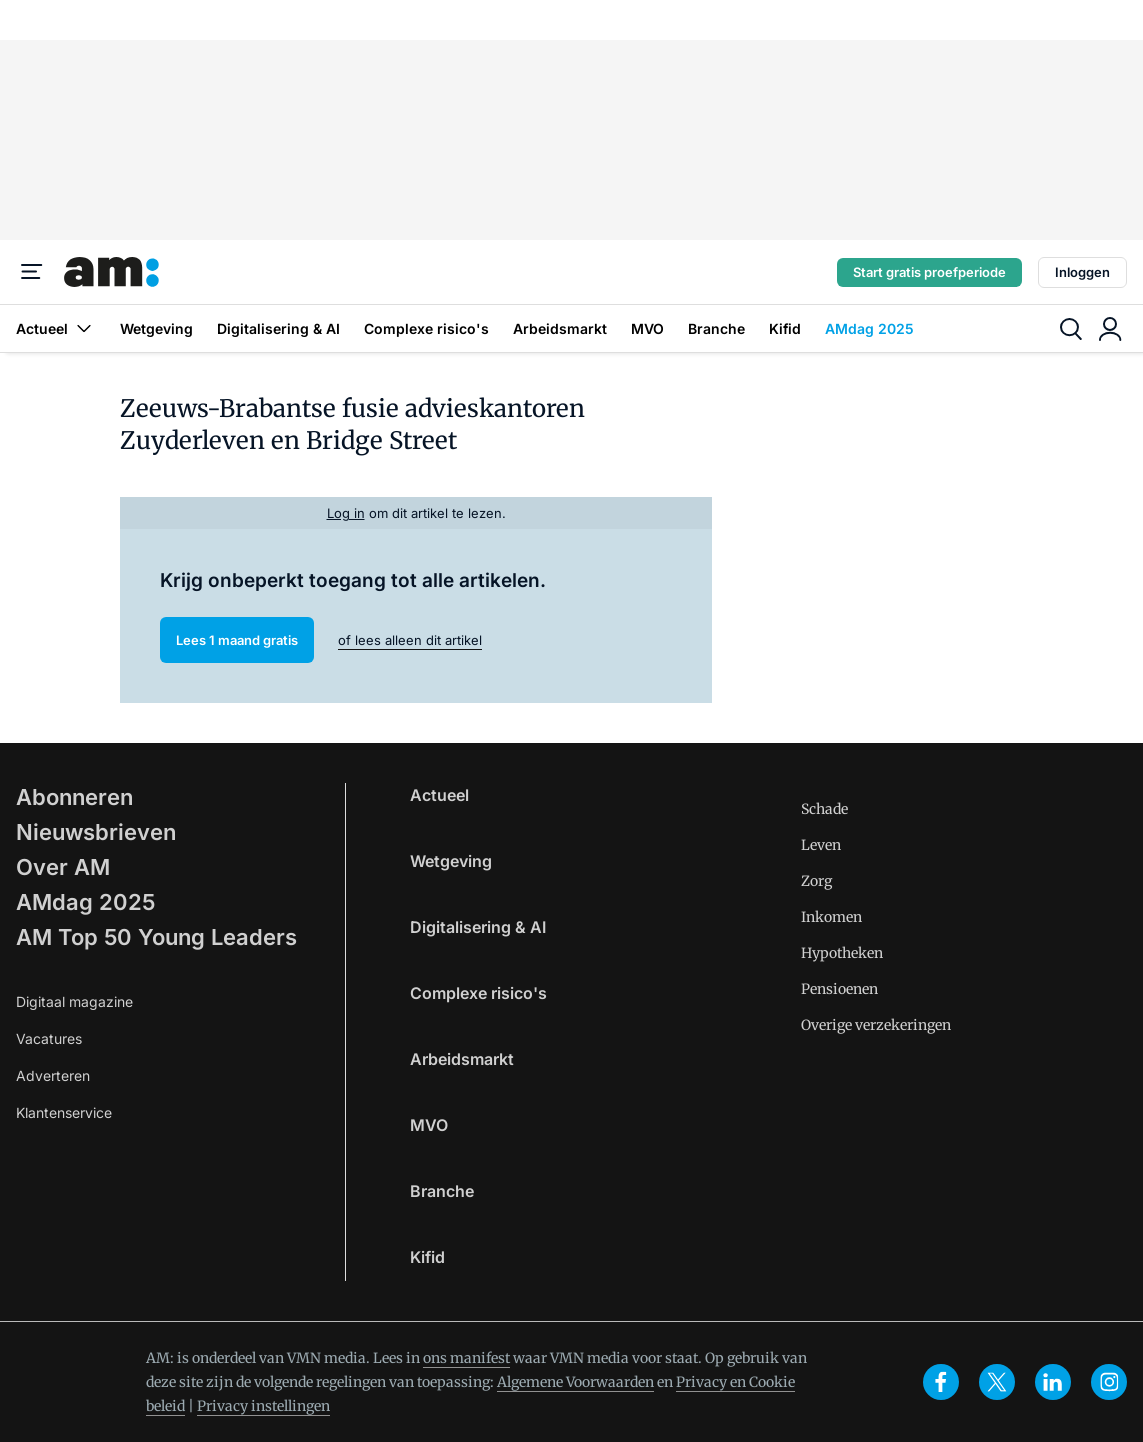  I want to click on Vacatures, so click(49, 1038).